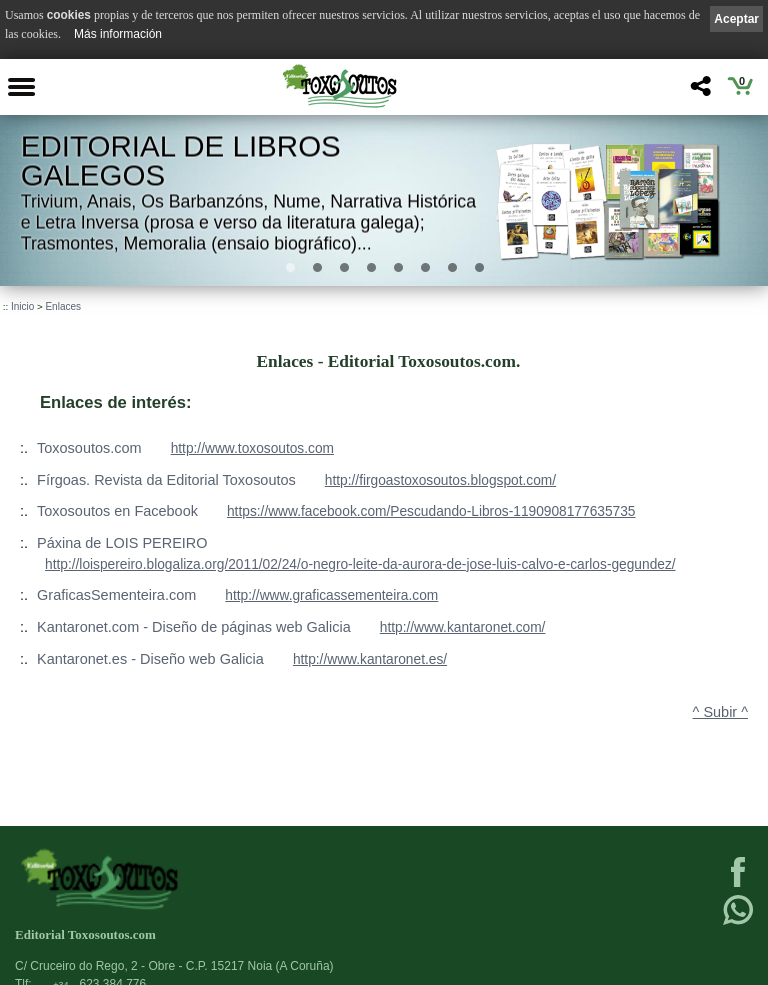 Image resolution: width=768 pixels, height=985 pixels. Describe the element at coordinates (89, 448) in the screenshot. I see `Toxosoutos.com` at that location.